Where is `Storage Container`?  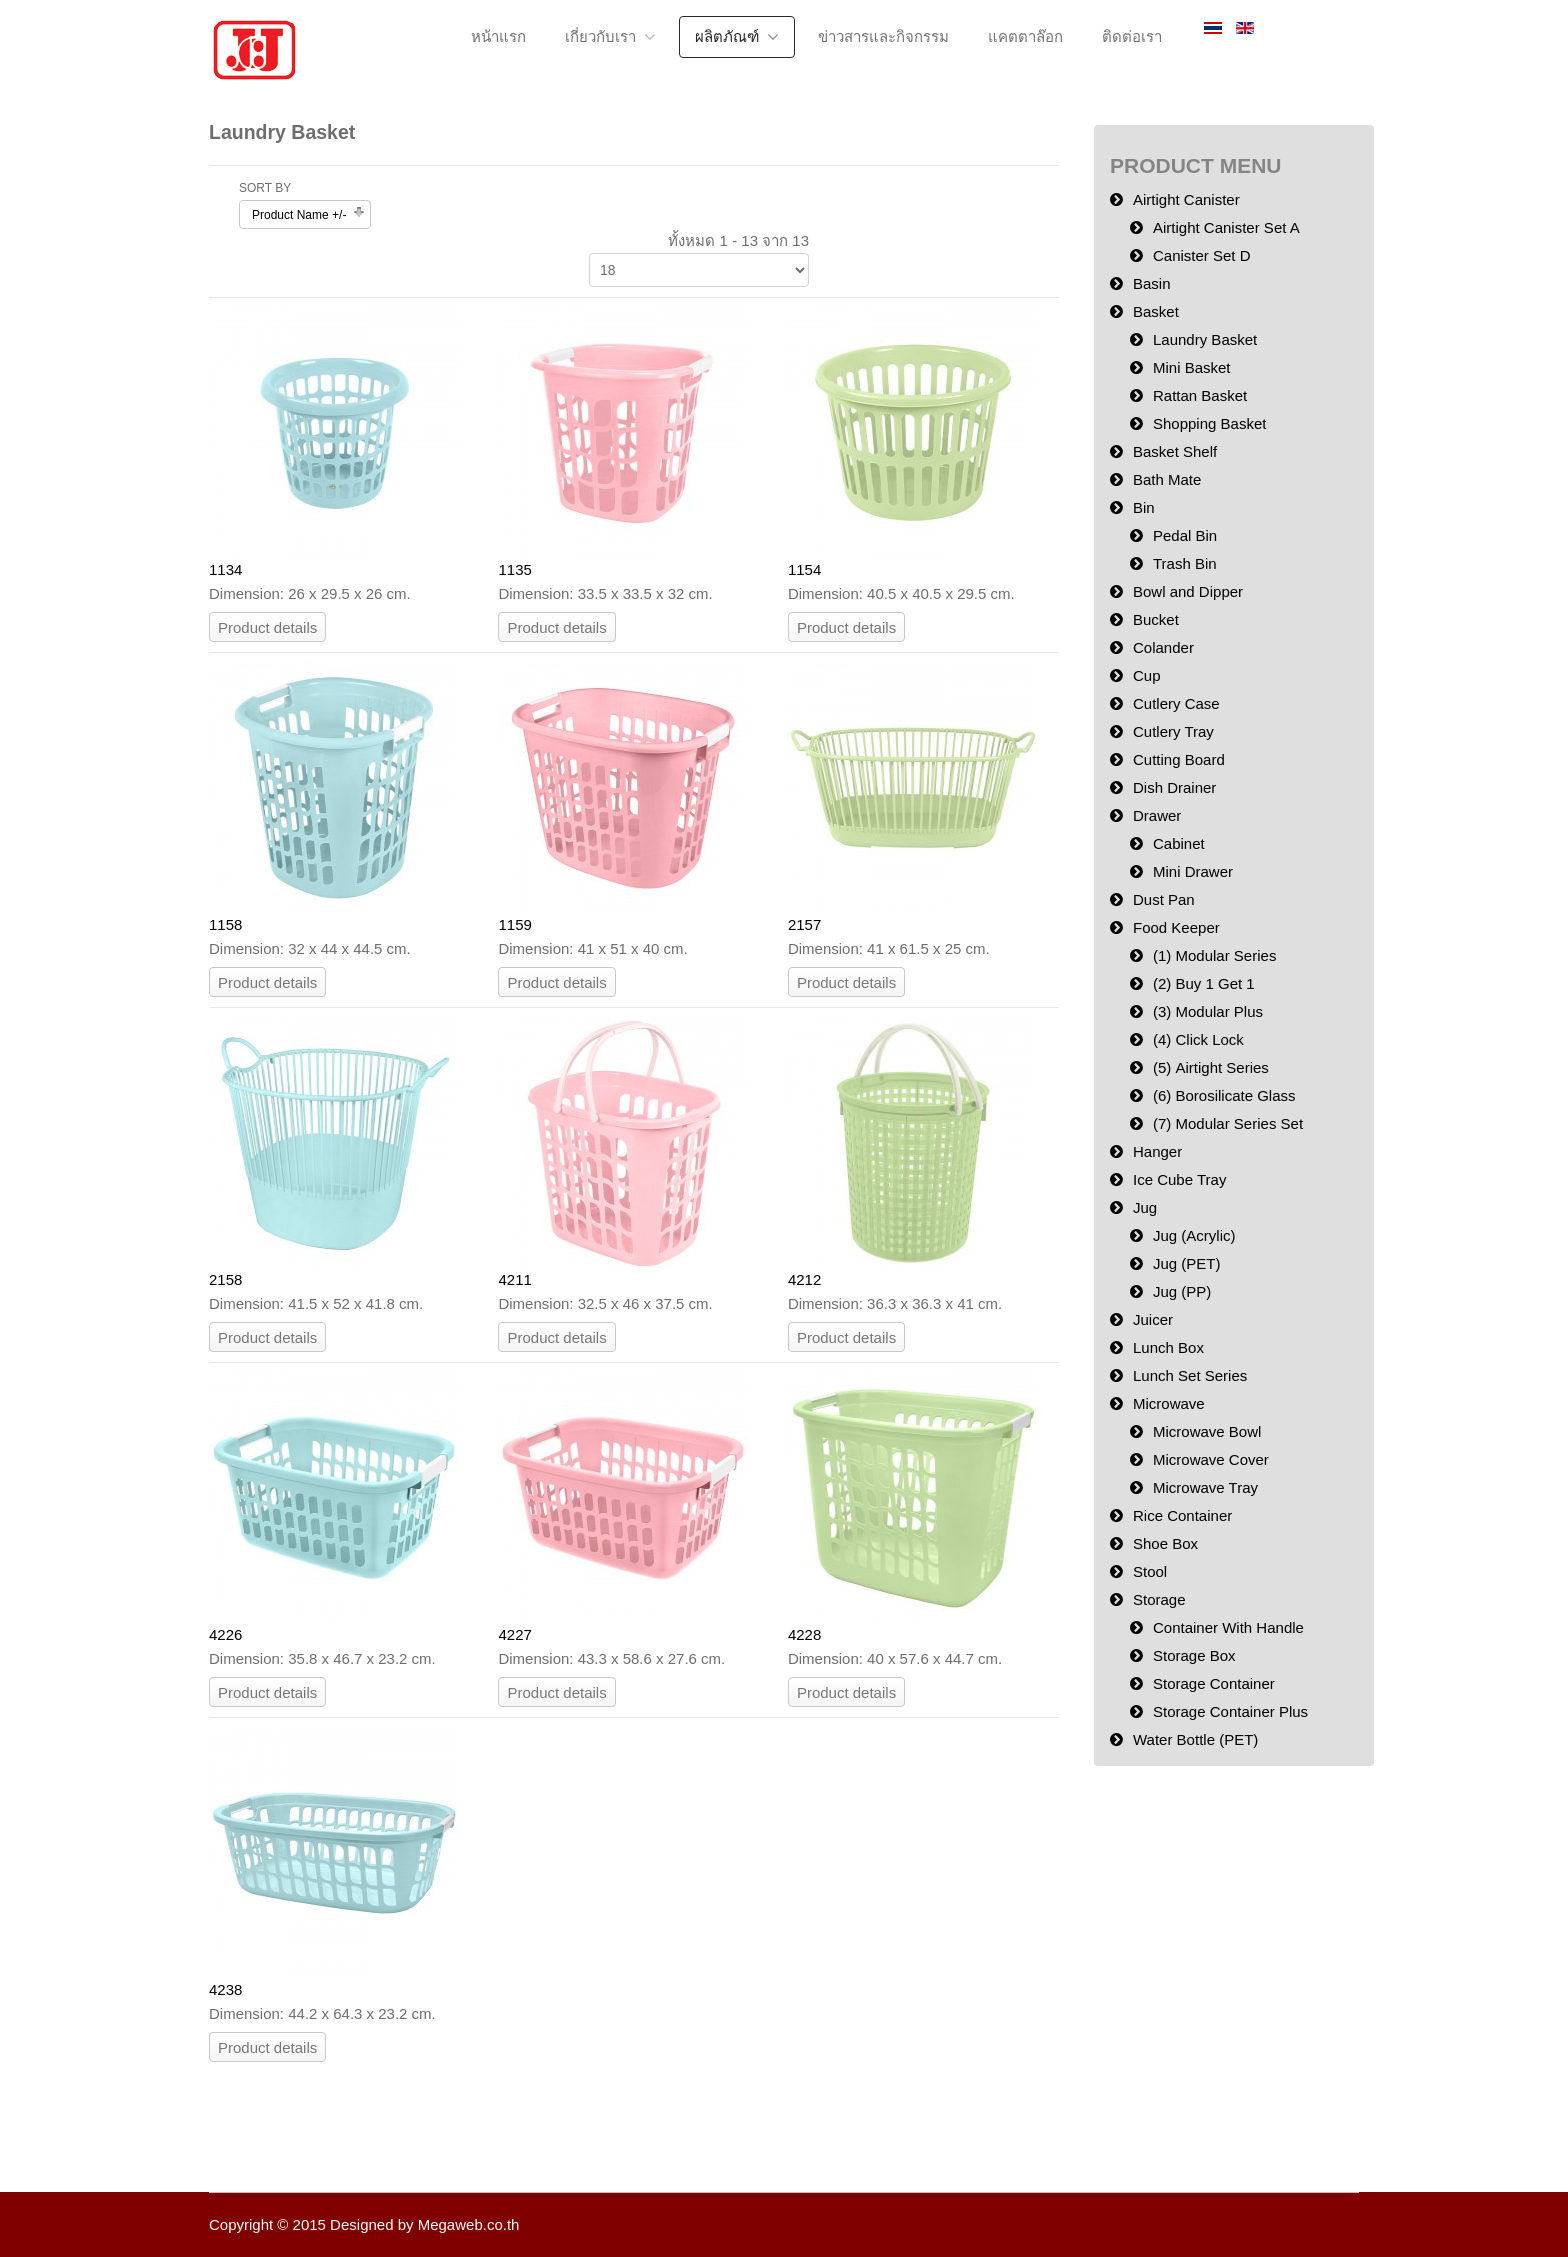
Storage Container is located at coordinates (1214, 1683).